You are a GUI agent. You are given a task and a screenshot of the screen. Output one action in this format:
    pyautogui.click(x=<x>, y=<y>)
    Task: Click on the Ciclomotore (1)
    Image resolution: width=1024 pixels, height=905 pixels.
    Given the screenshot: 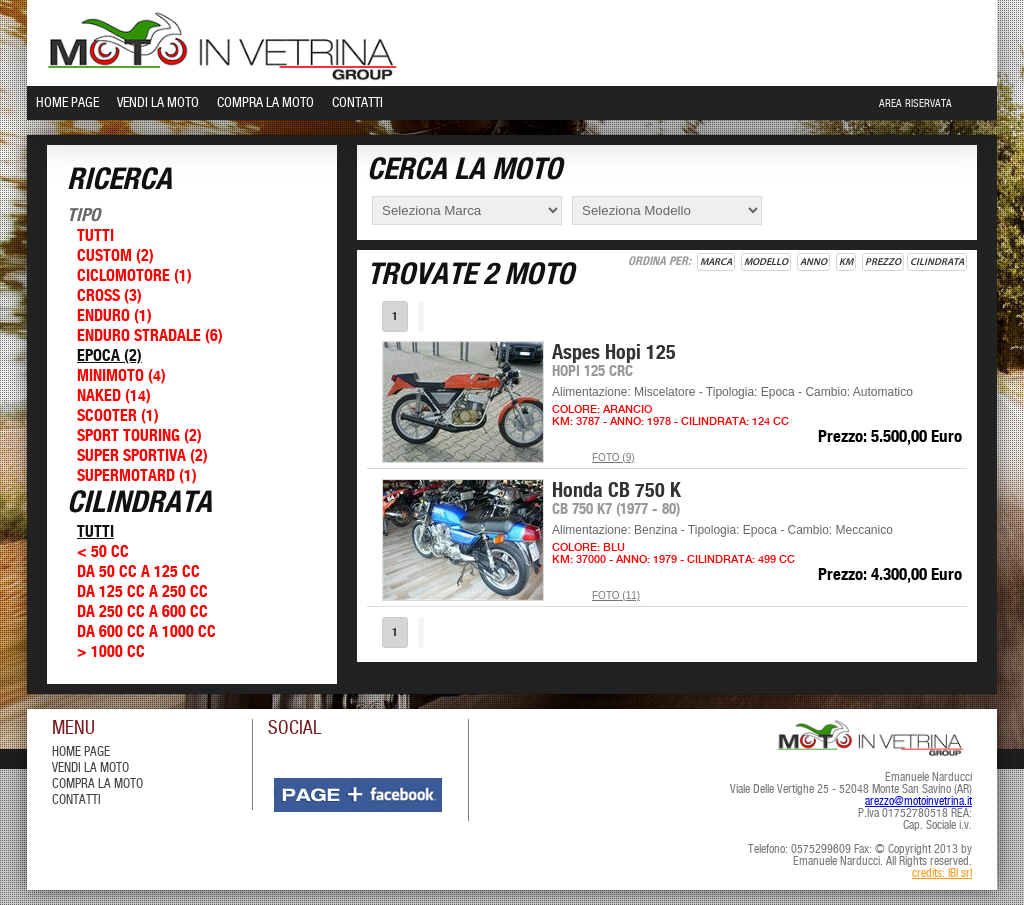 What is the action you would take?
    pyautogui.click(x=134, y=276)
    